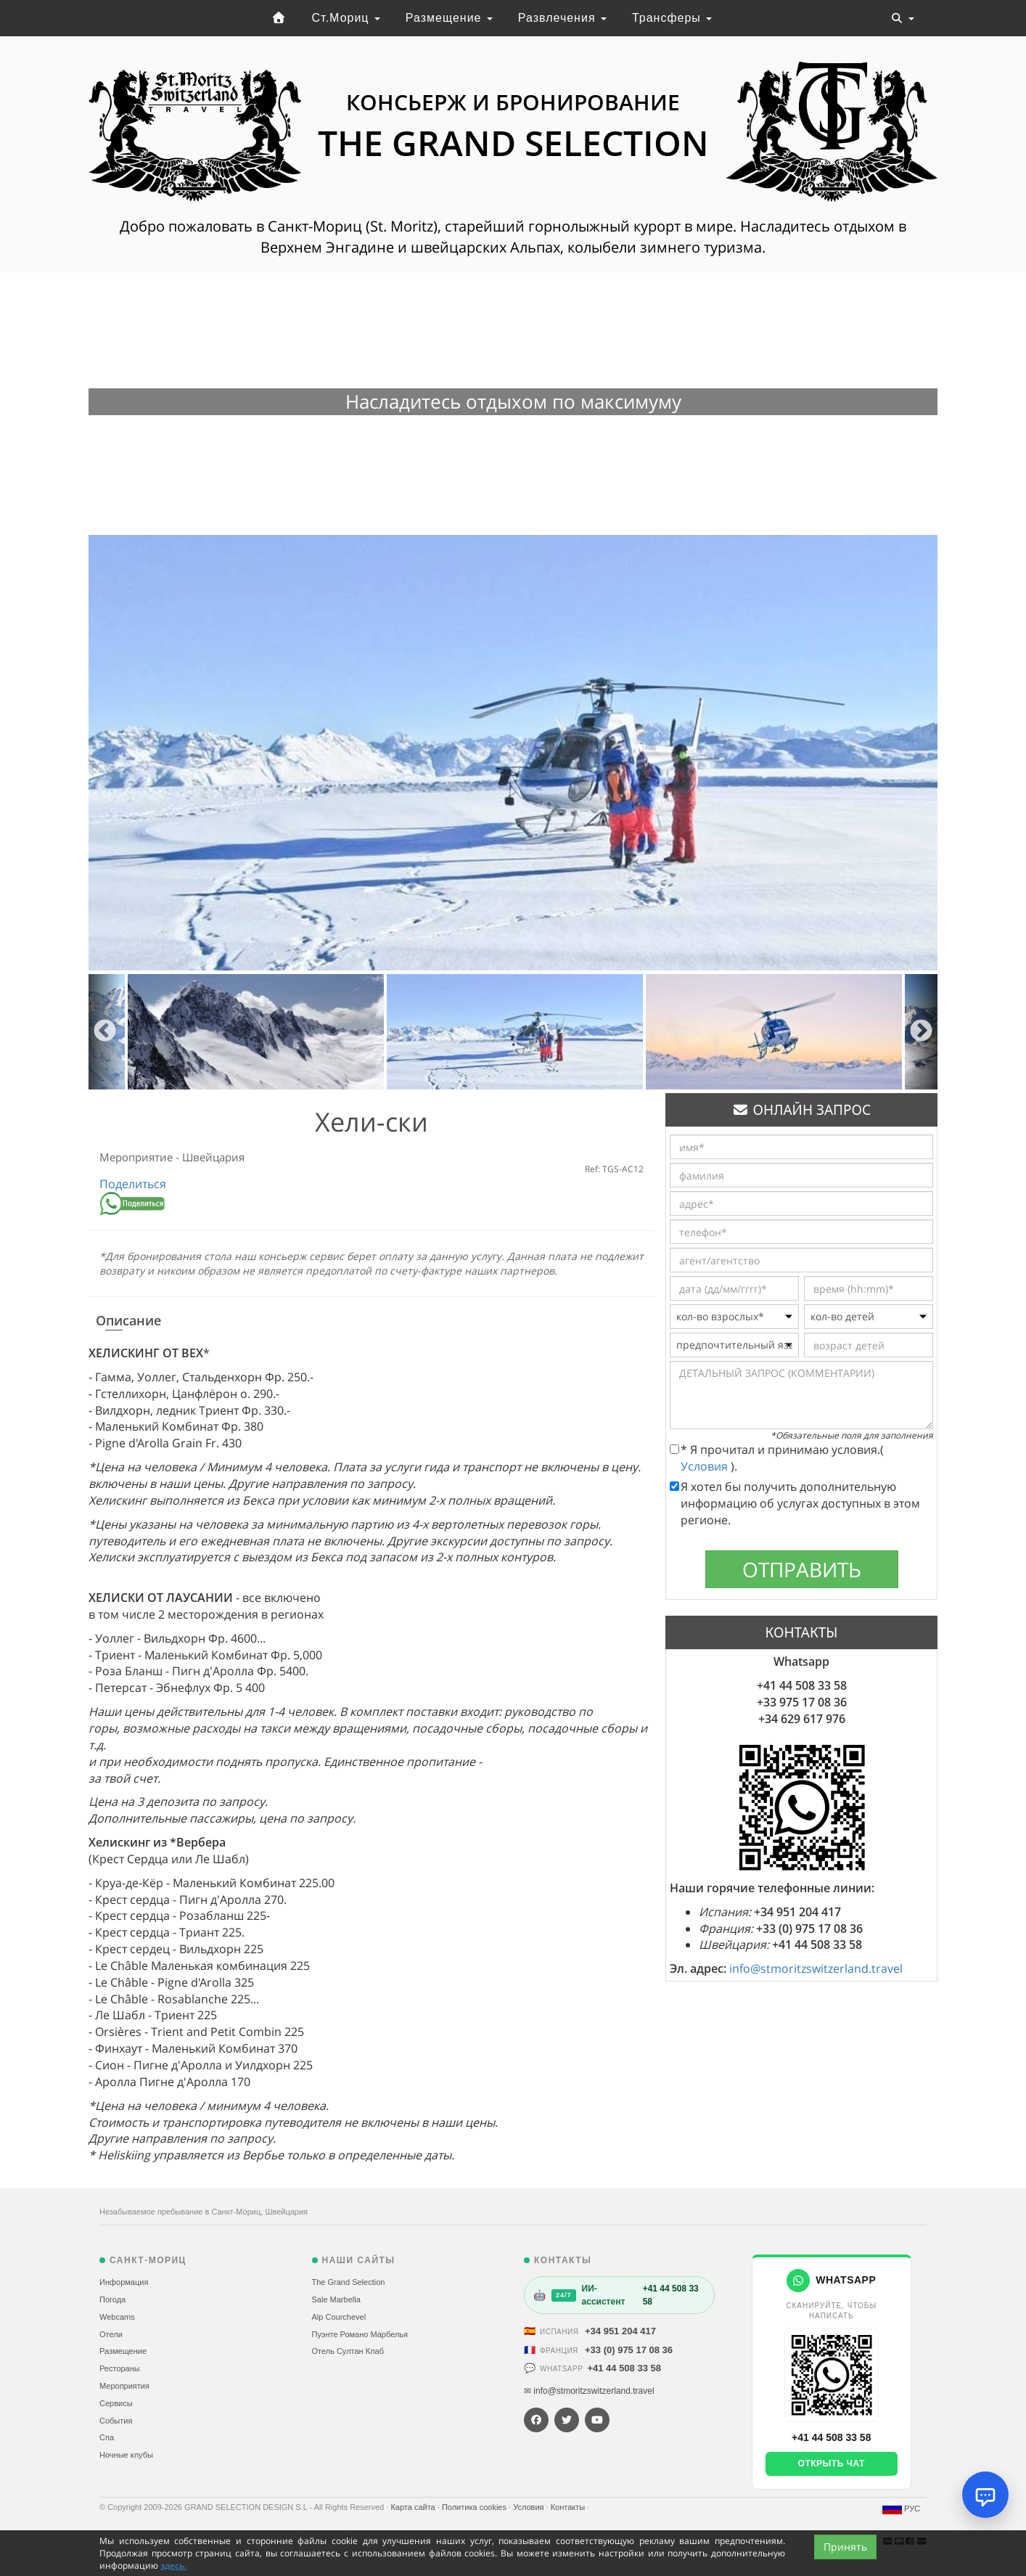 This screenshot has width=1026, height=2576. What do you see at coordinates (126, 2454) in the screenshot?
I see `Ночные клубы` at bounding box center [126, 2454].